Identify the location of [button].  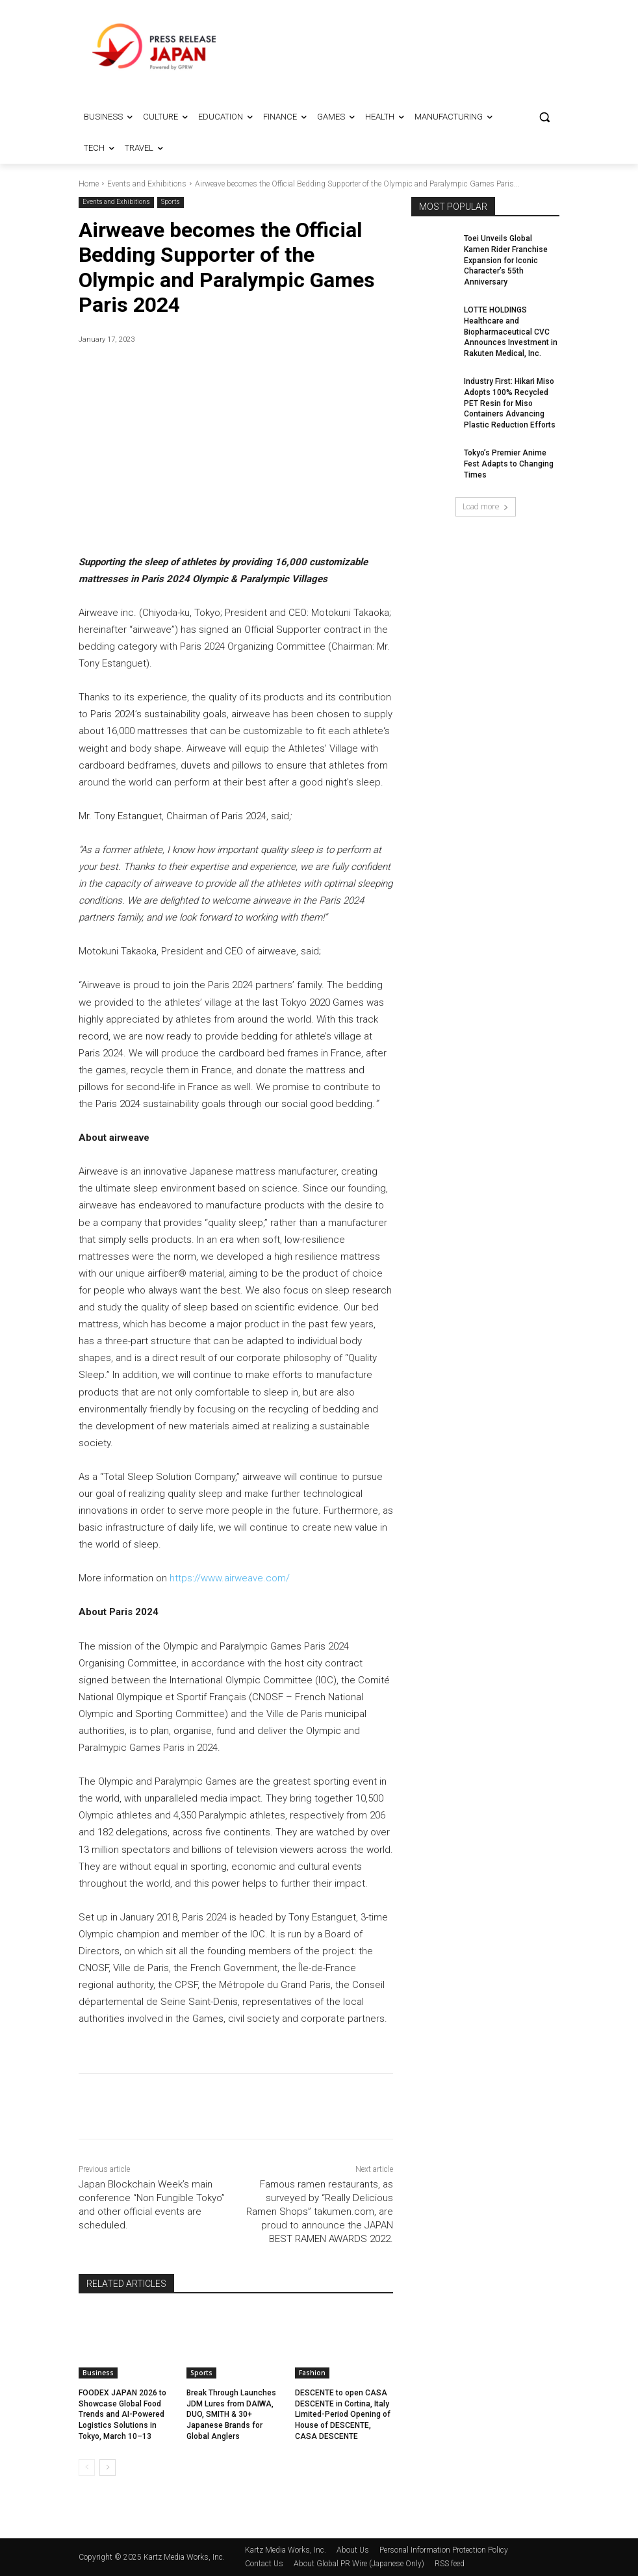
(544, 117).